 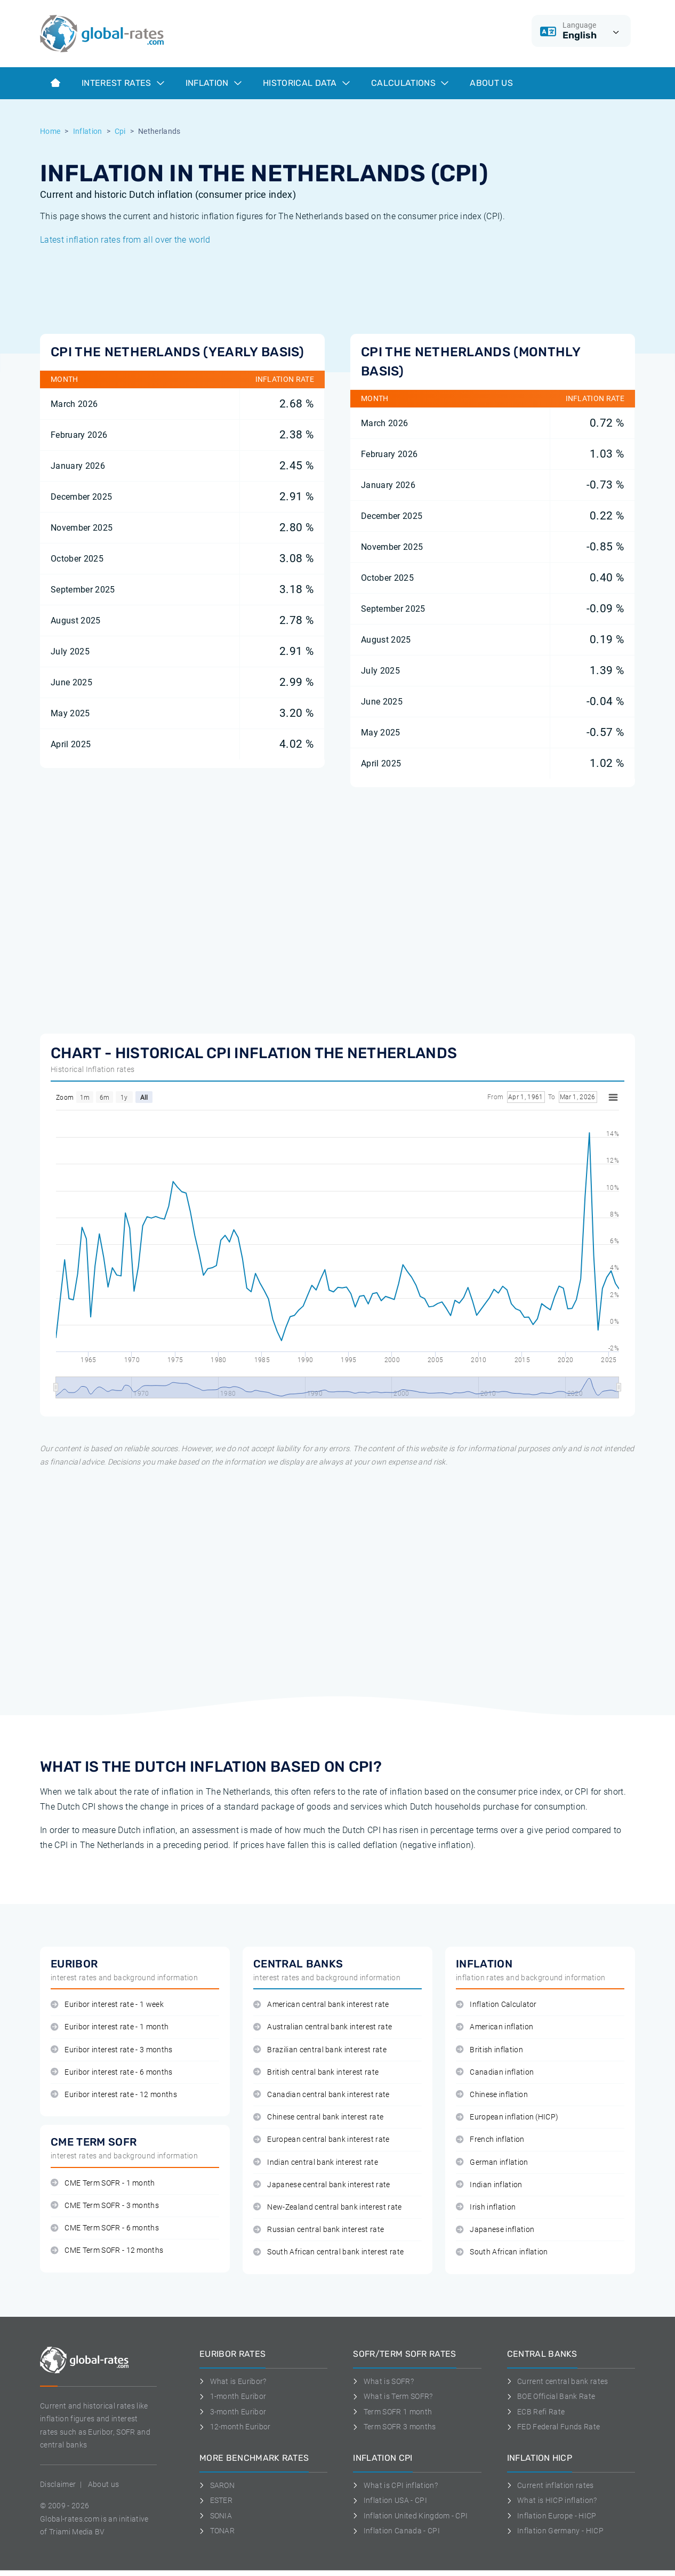 What do you see at coordinates (50, 131) in the screenshot?
I see `Home` at bounding box center [50, 131].